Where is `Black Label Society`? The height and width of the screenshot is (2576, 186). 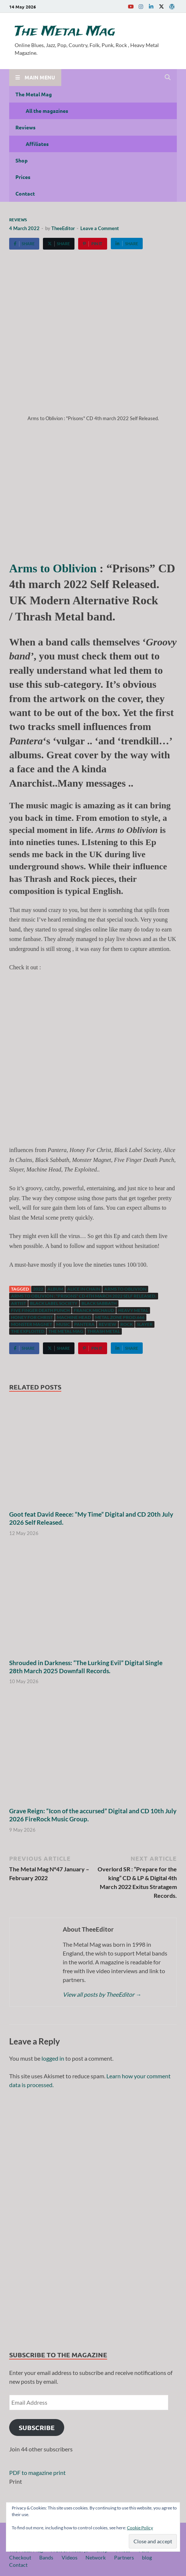
Black Label Society is located at coordinates (53, 1303).